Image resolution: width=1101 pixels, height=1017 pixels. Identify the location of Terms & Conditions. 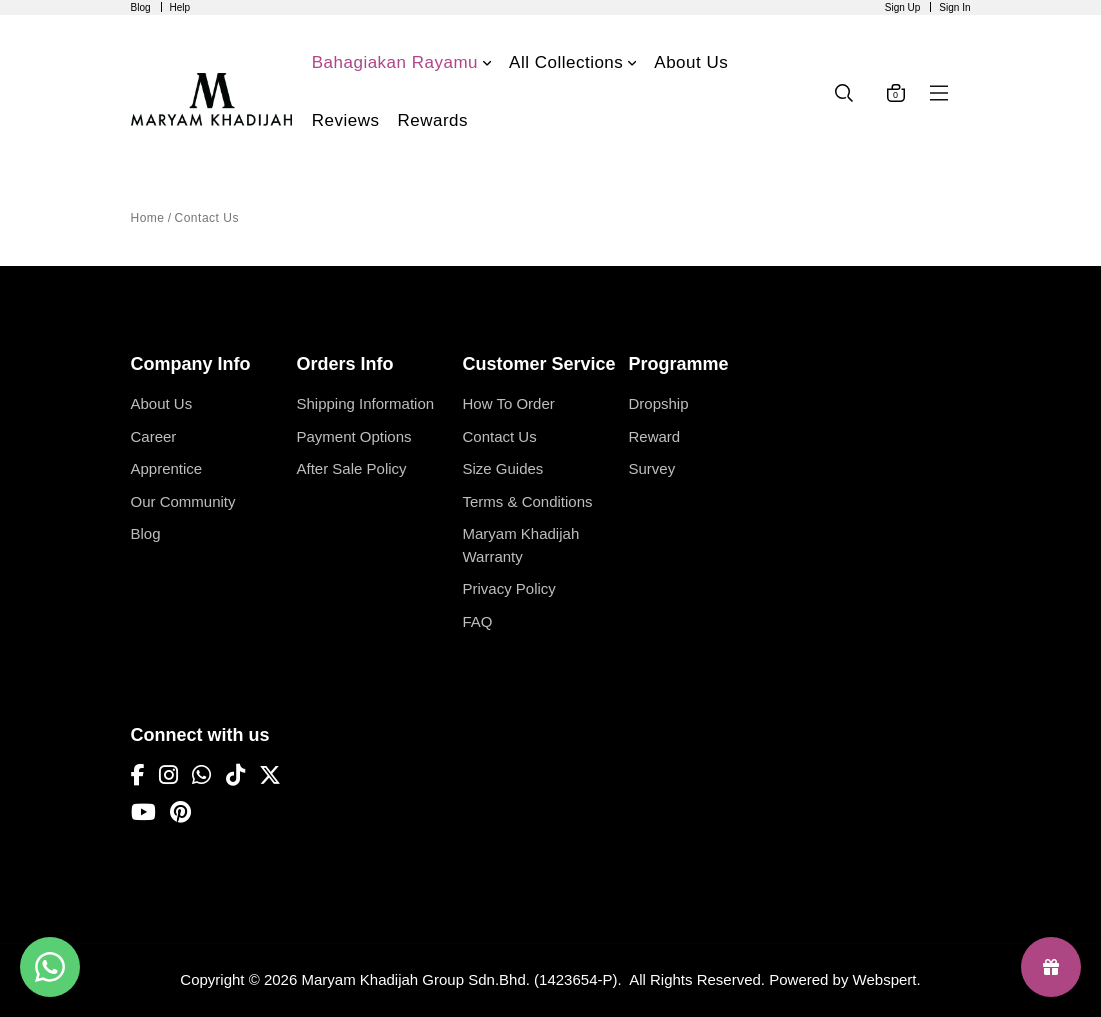
(528, 501).